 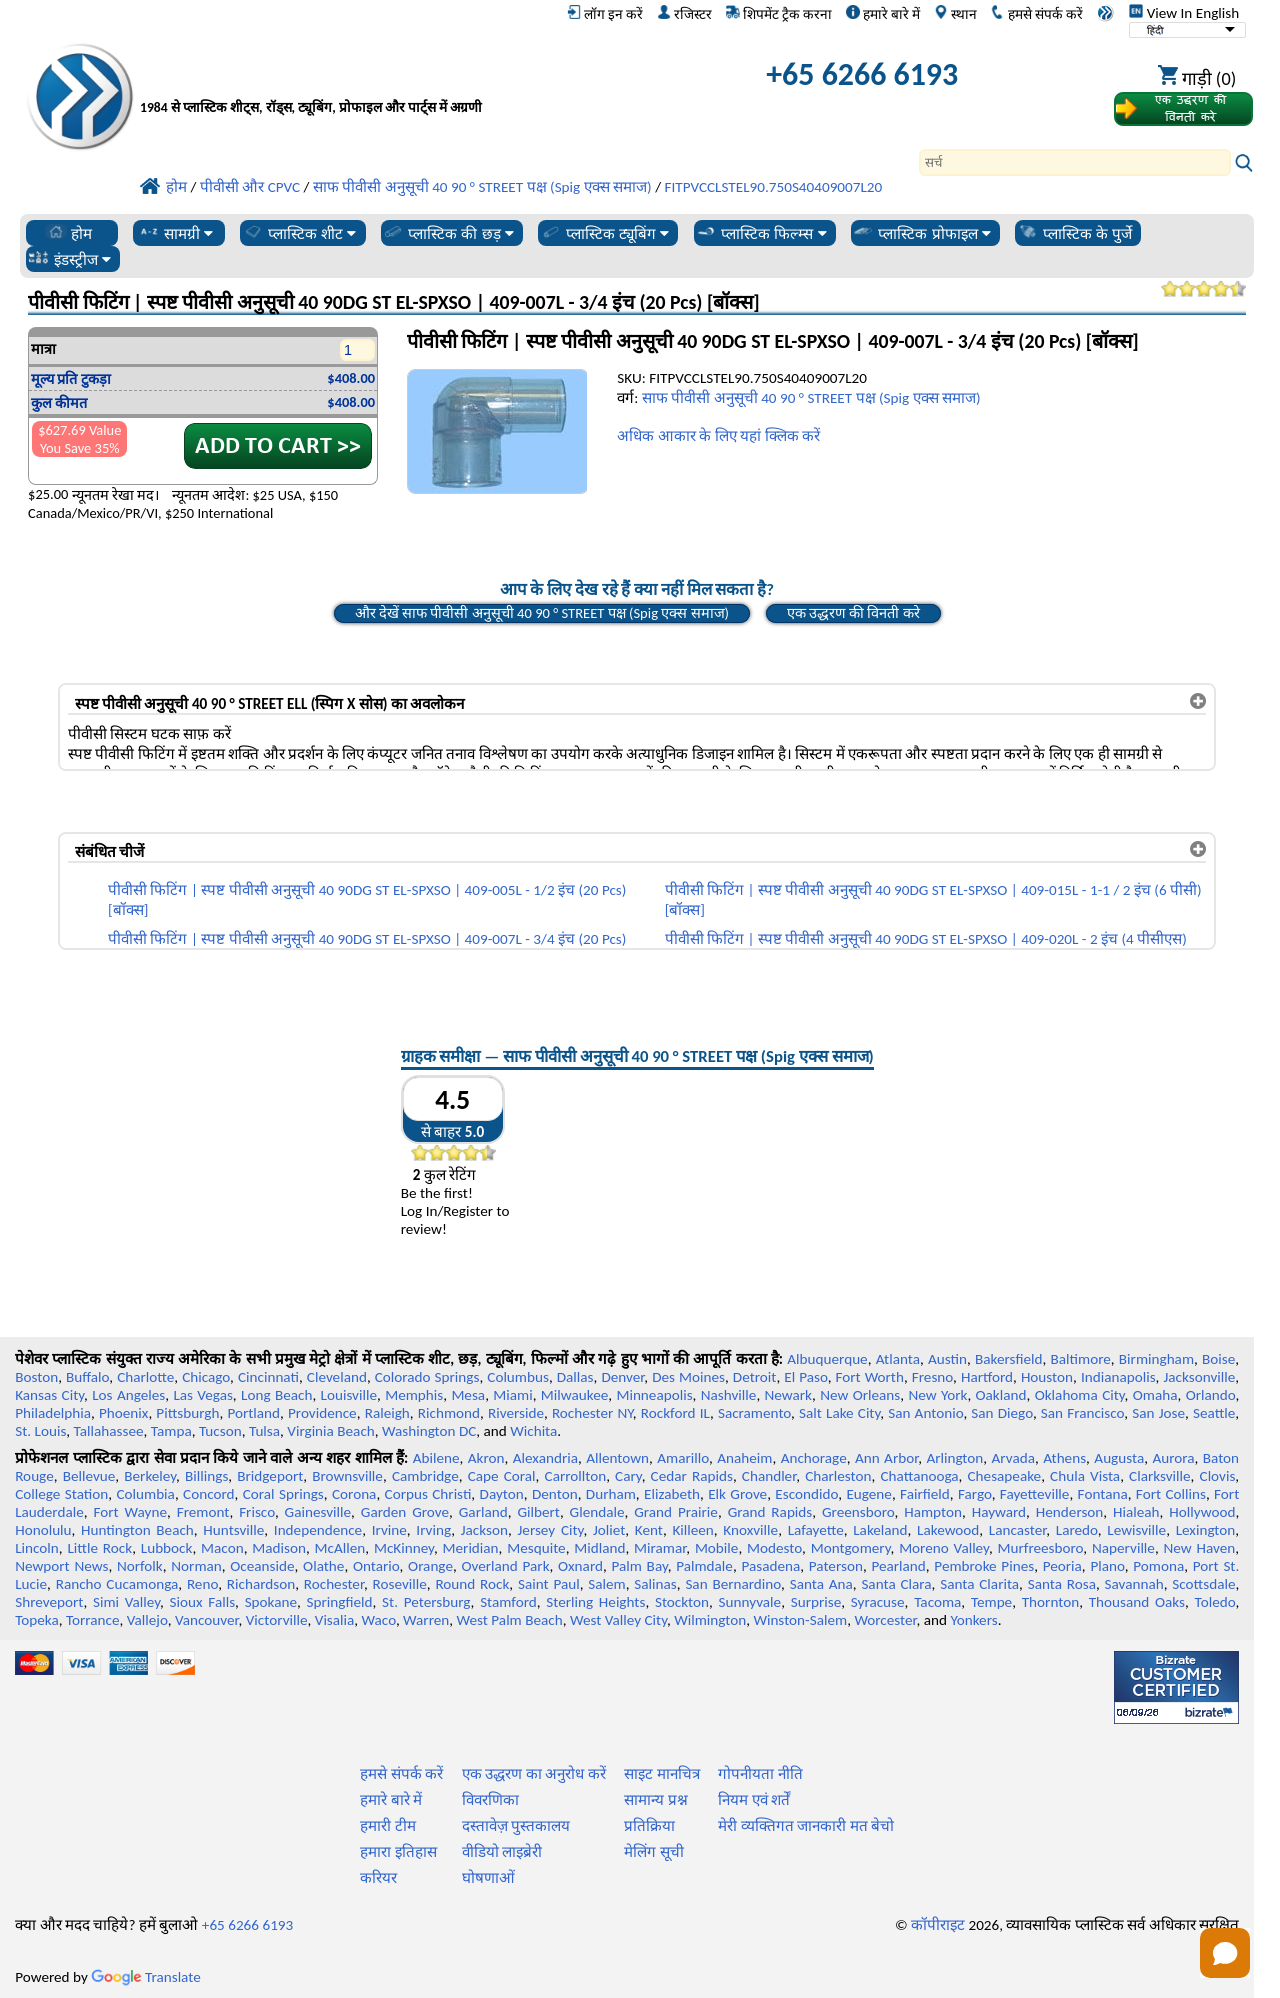 I want to click on Vancouver, so click(x=207, y=1620).